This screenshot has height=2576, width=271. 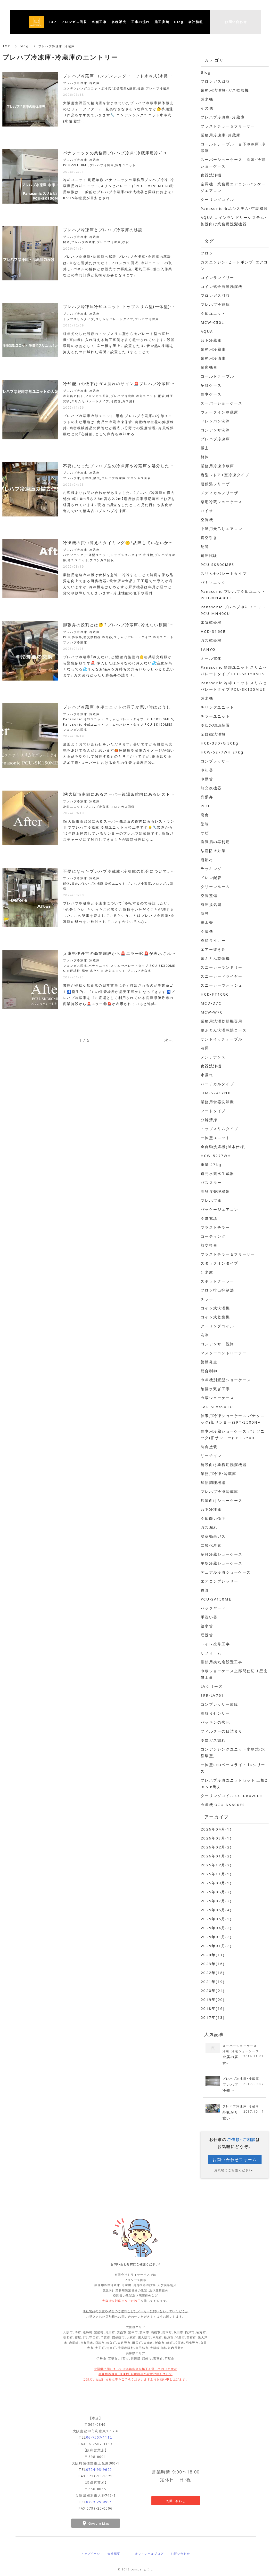 What do you see at coordinates (99, 2437) in the screenshot?
I see `06-7507-1112` at bounding box center [99, 2437].